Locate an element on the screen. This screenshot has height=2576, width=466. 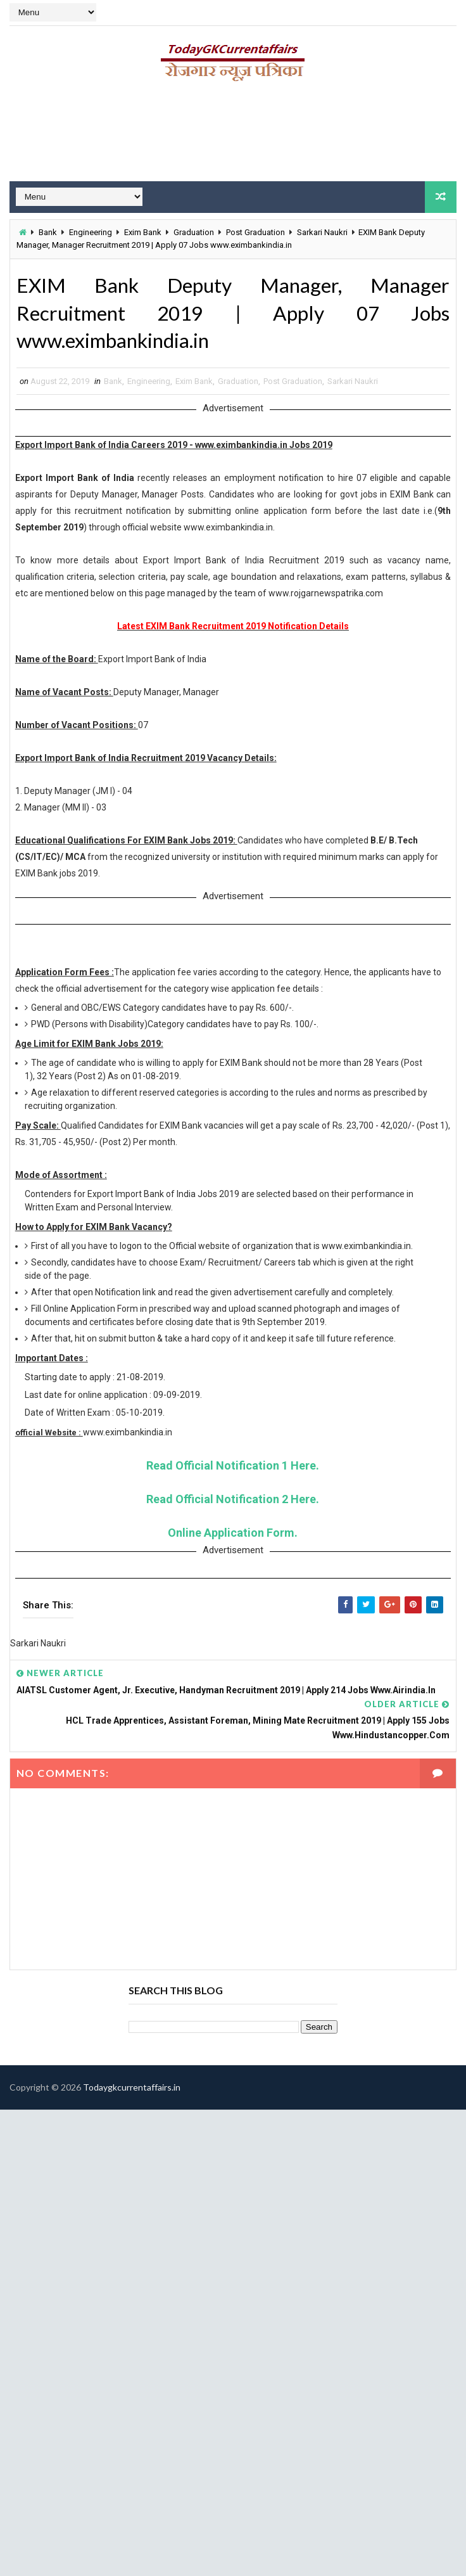
Read Official Notification 1 Here. is located at coordinates (232, 1466).